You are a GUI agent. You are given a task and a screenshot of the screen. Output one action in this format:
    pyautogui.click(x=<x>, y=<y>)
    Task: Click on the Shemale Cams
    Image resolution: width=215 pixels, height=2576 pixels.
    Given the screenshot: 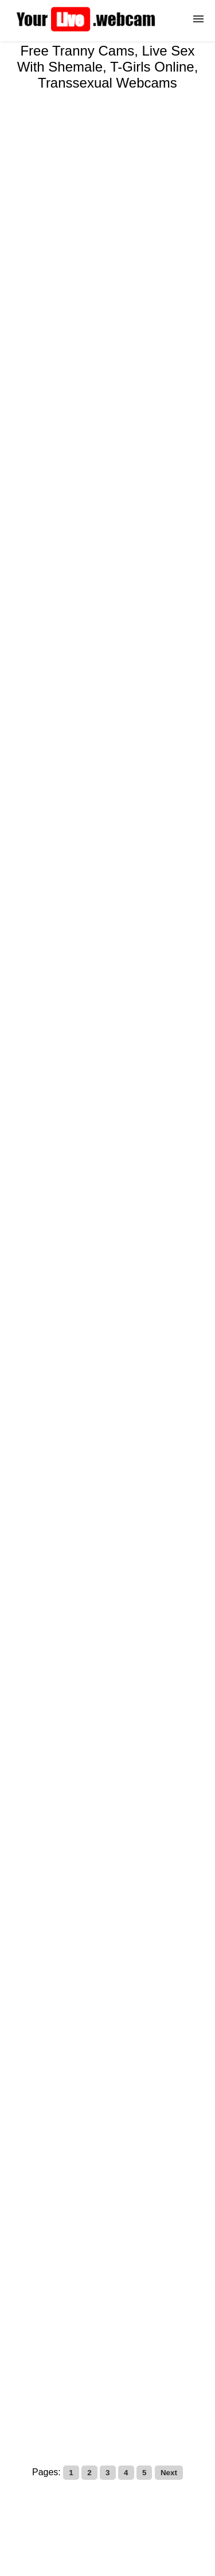 What is the action you would take?
    pyautogui.click(x=68, y=2355)
    